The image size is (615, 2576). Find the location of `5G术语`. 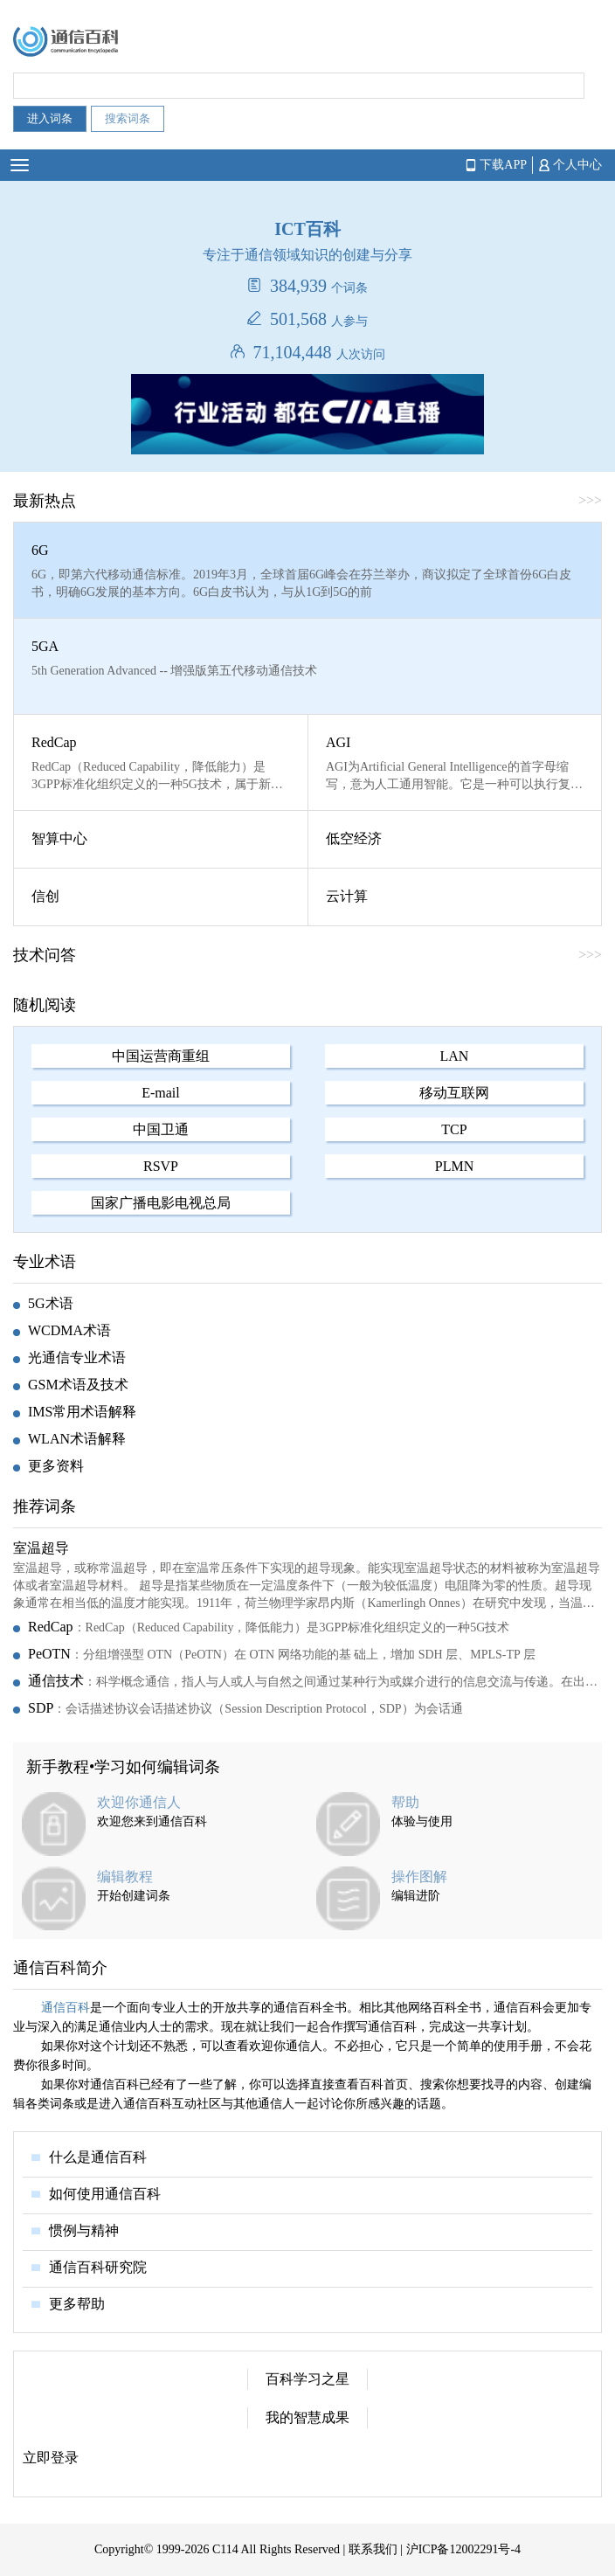

5G术语 is located at coordinates (50, 1303).